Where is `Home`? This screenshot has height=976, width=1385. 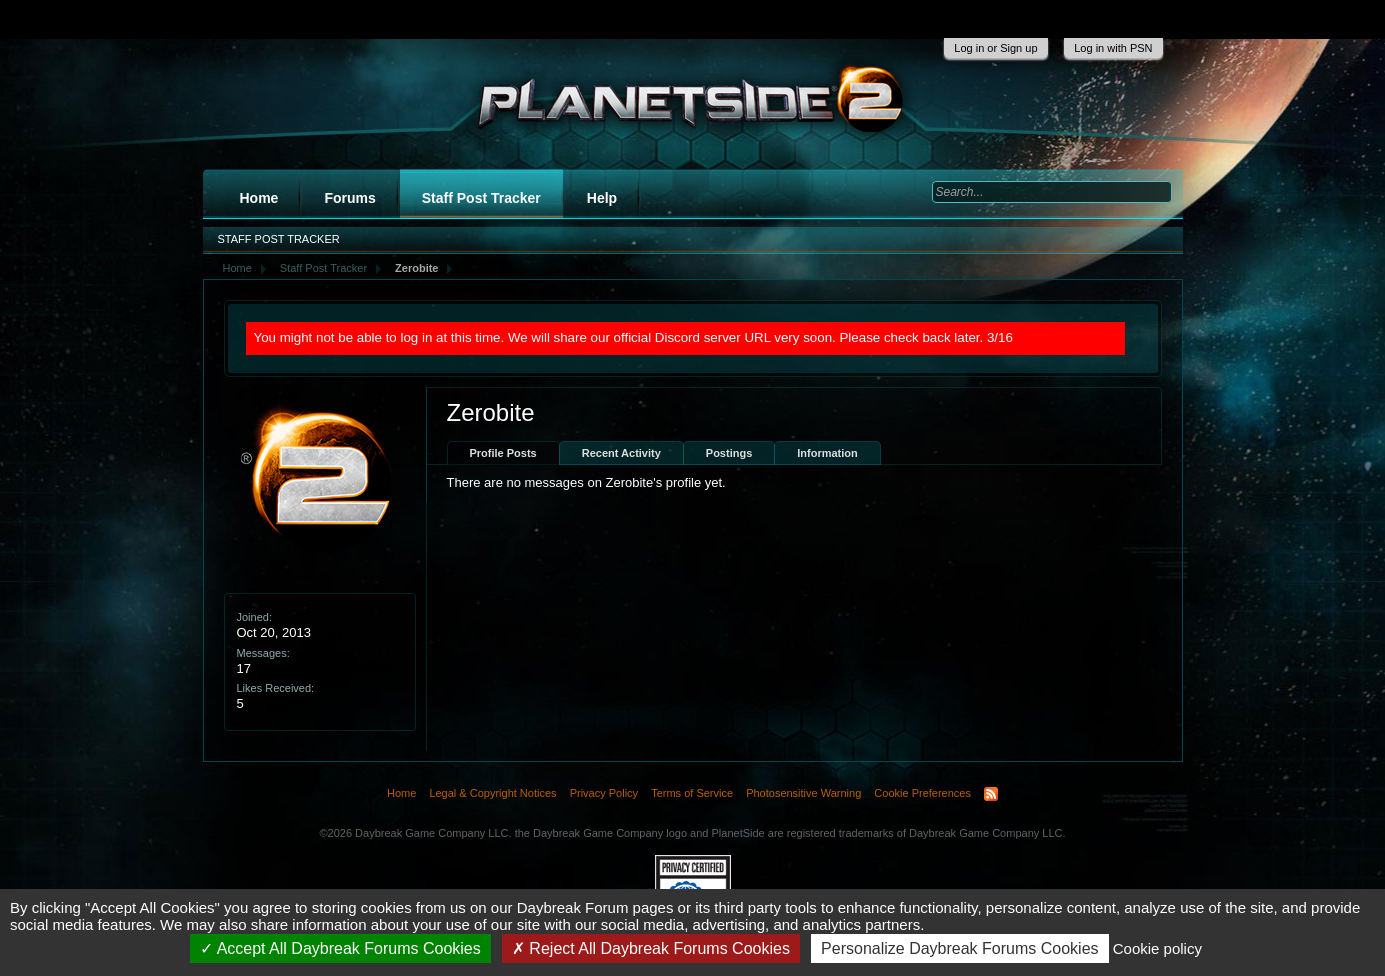
Home is located at coordinates (259, 198).